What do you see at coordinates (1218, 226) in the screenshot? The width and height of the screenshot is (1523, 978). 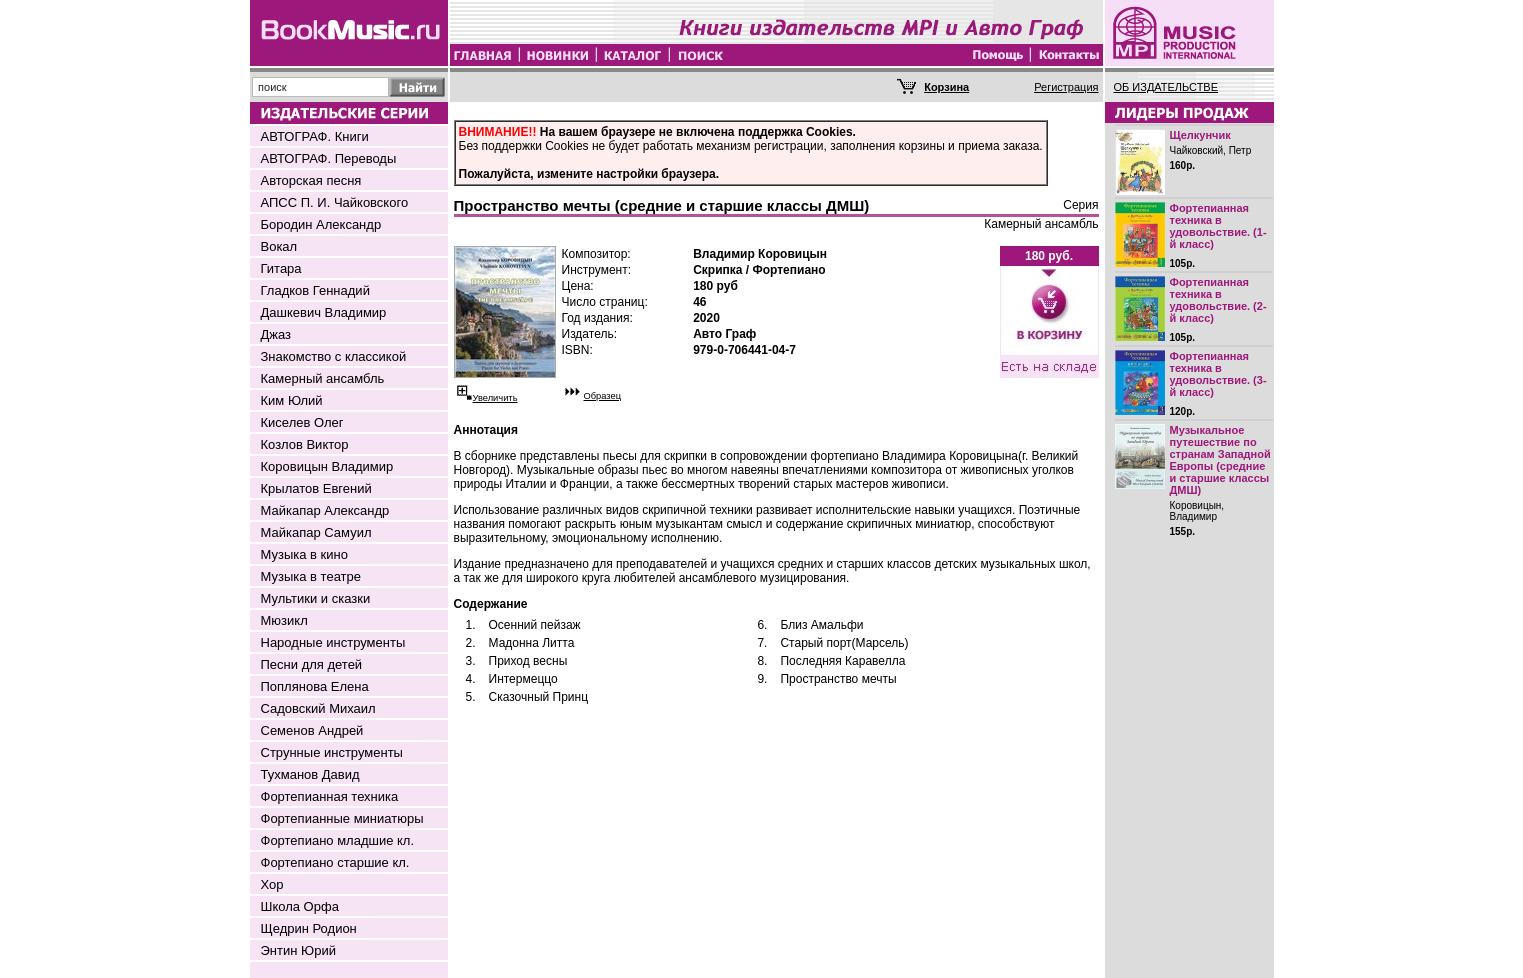 I see `Фортепианная техника в удовольствие. (1-й класс)` at bounding box center [1218, 226].